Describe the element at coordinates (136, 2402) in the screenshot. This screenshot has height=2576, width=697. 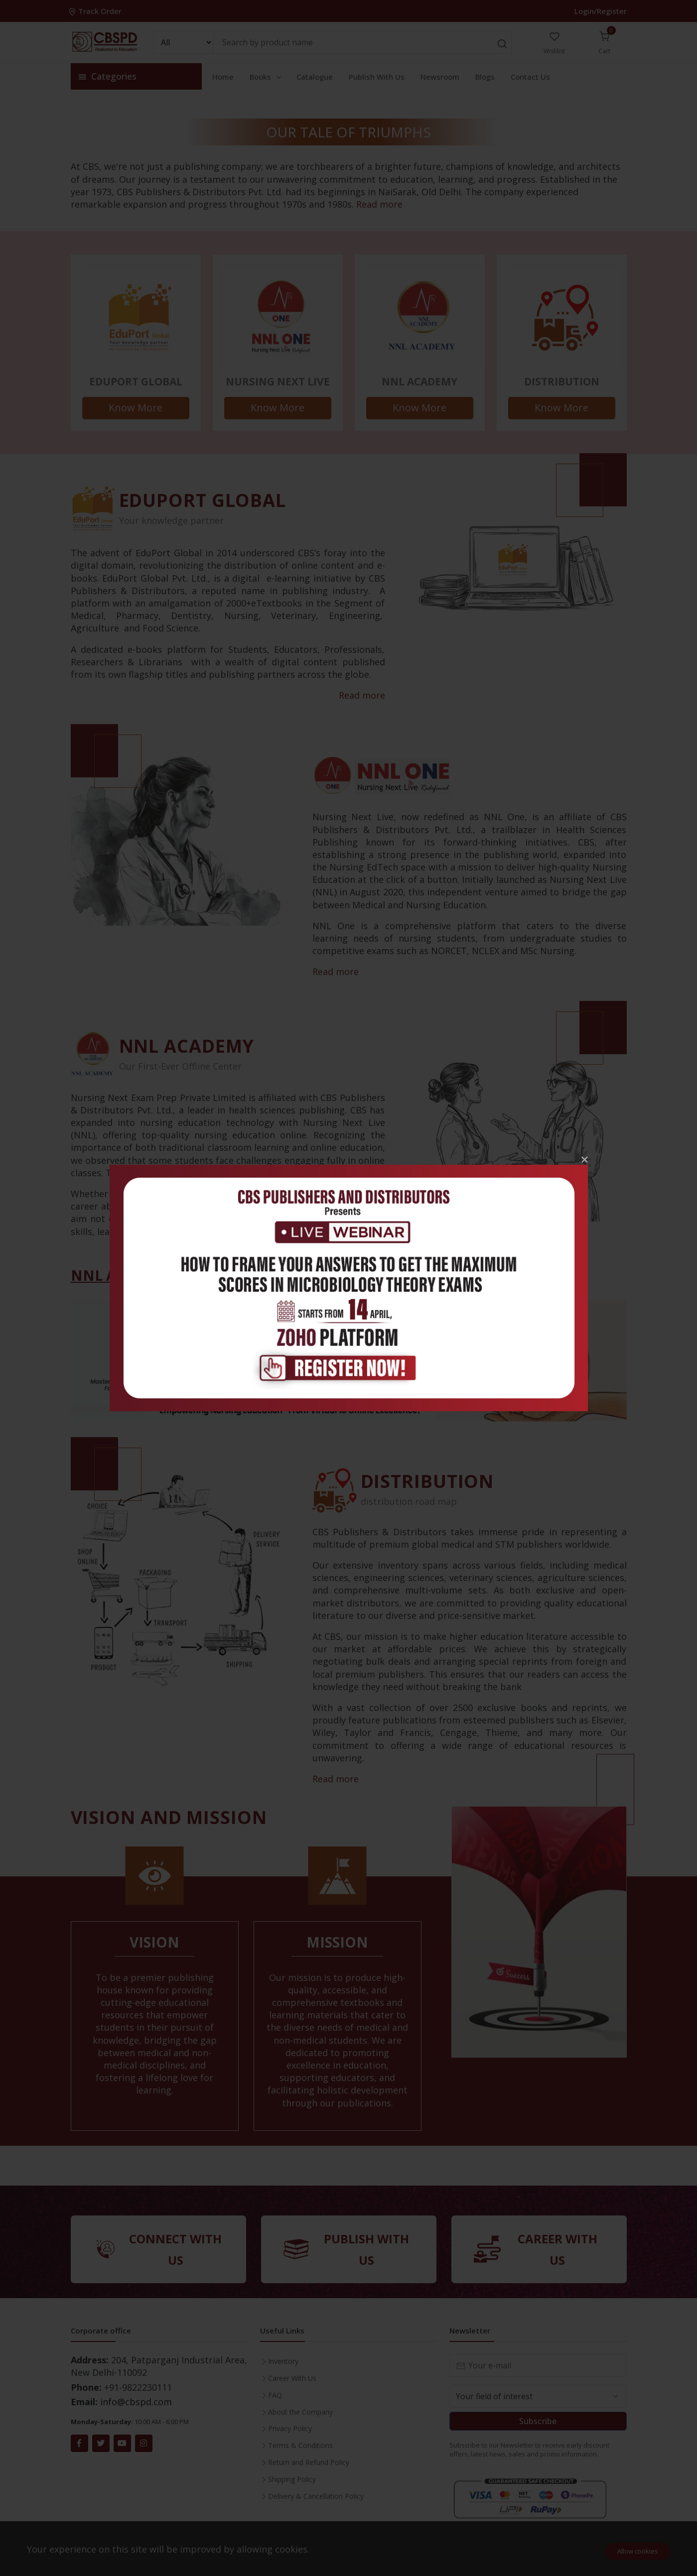
I see `info@cbspd.com` at that location.